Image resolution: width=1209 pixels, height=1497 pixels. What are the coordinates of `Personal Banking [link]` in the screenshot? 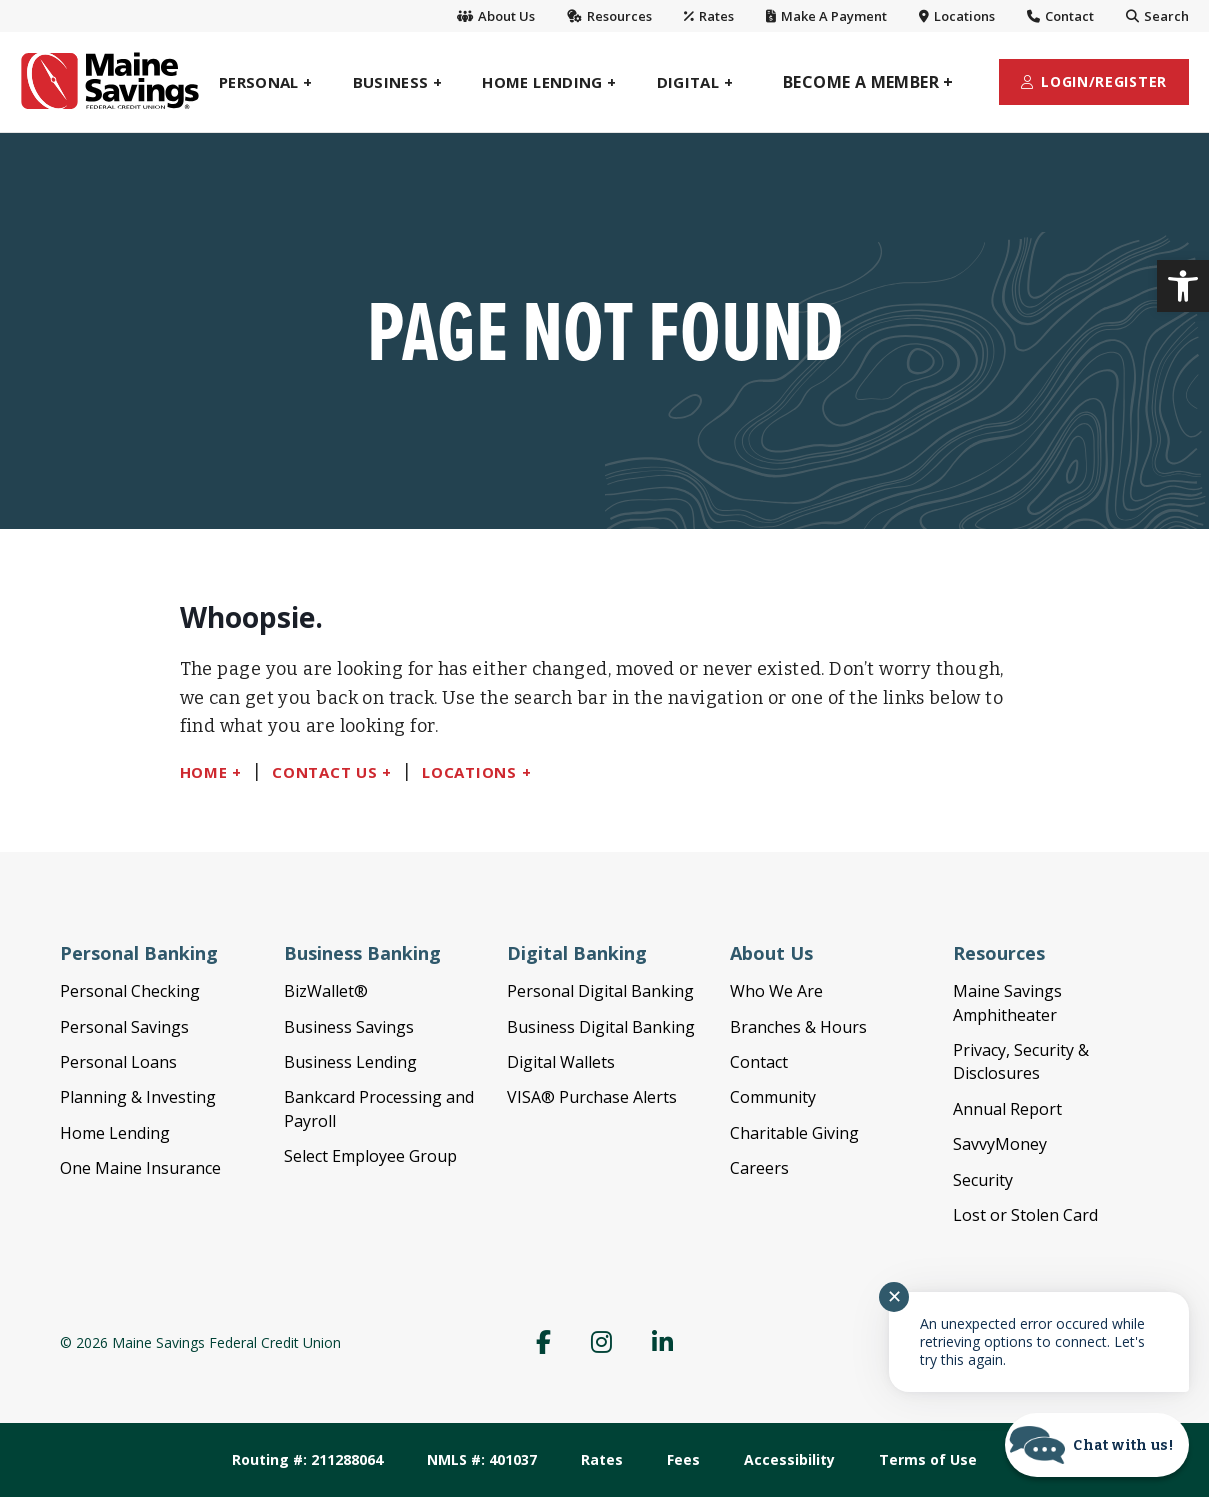 It's located at (139, 953).